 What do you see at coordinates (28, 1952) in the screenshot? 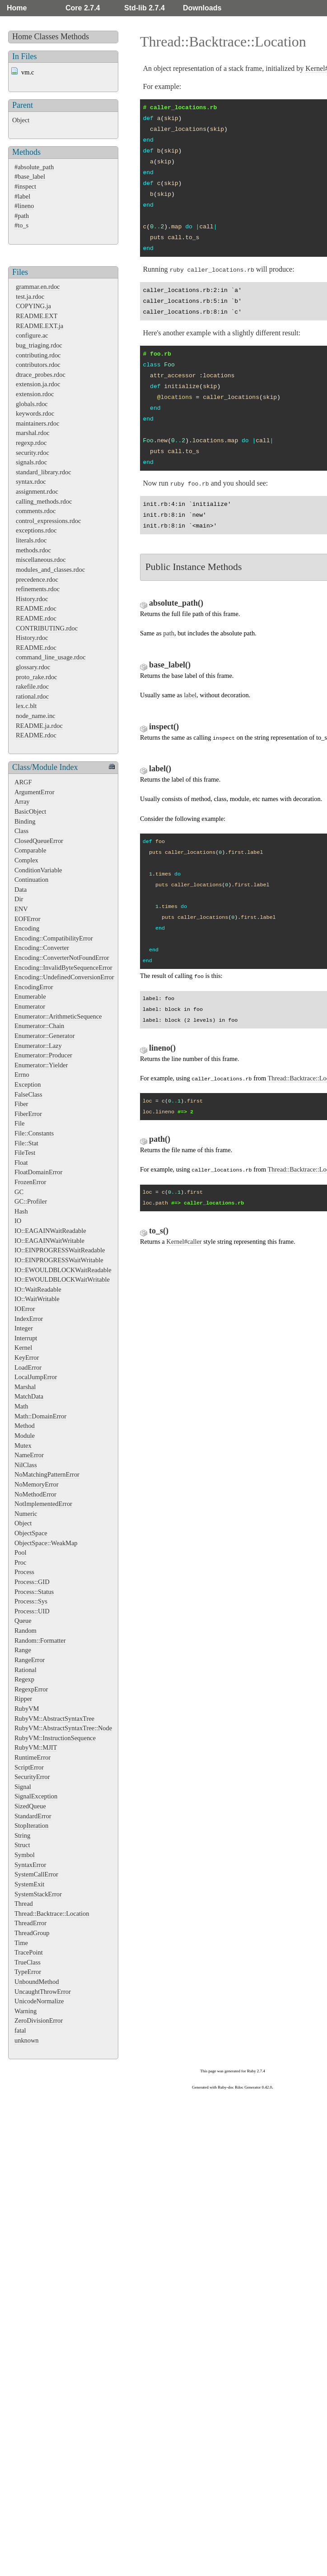
I see `TracePoint` at bounding box center [28, 1952].